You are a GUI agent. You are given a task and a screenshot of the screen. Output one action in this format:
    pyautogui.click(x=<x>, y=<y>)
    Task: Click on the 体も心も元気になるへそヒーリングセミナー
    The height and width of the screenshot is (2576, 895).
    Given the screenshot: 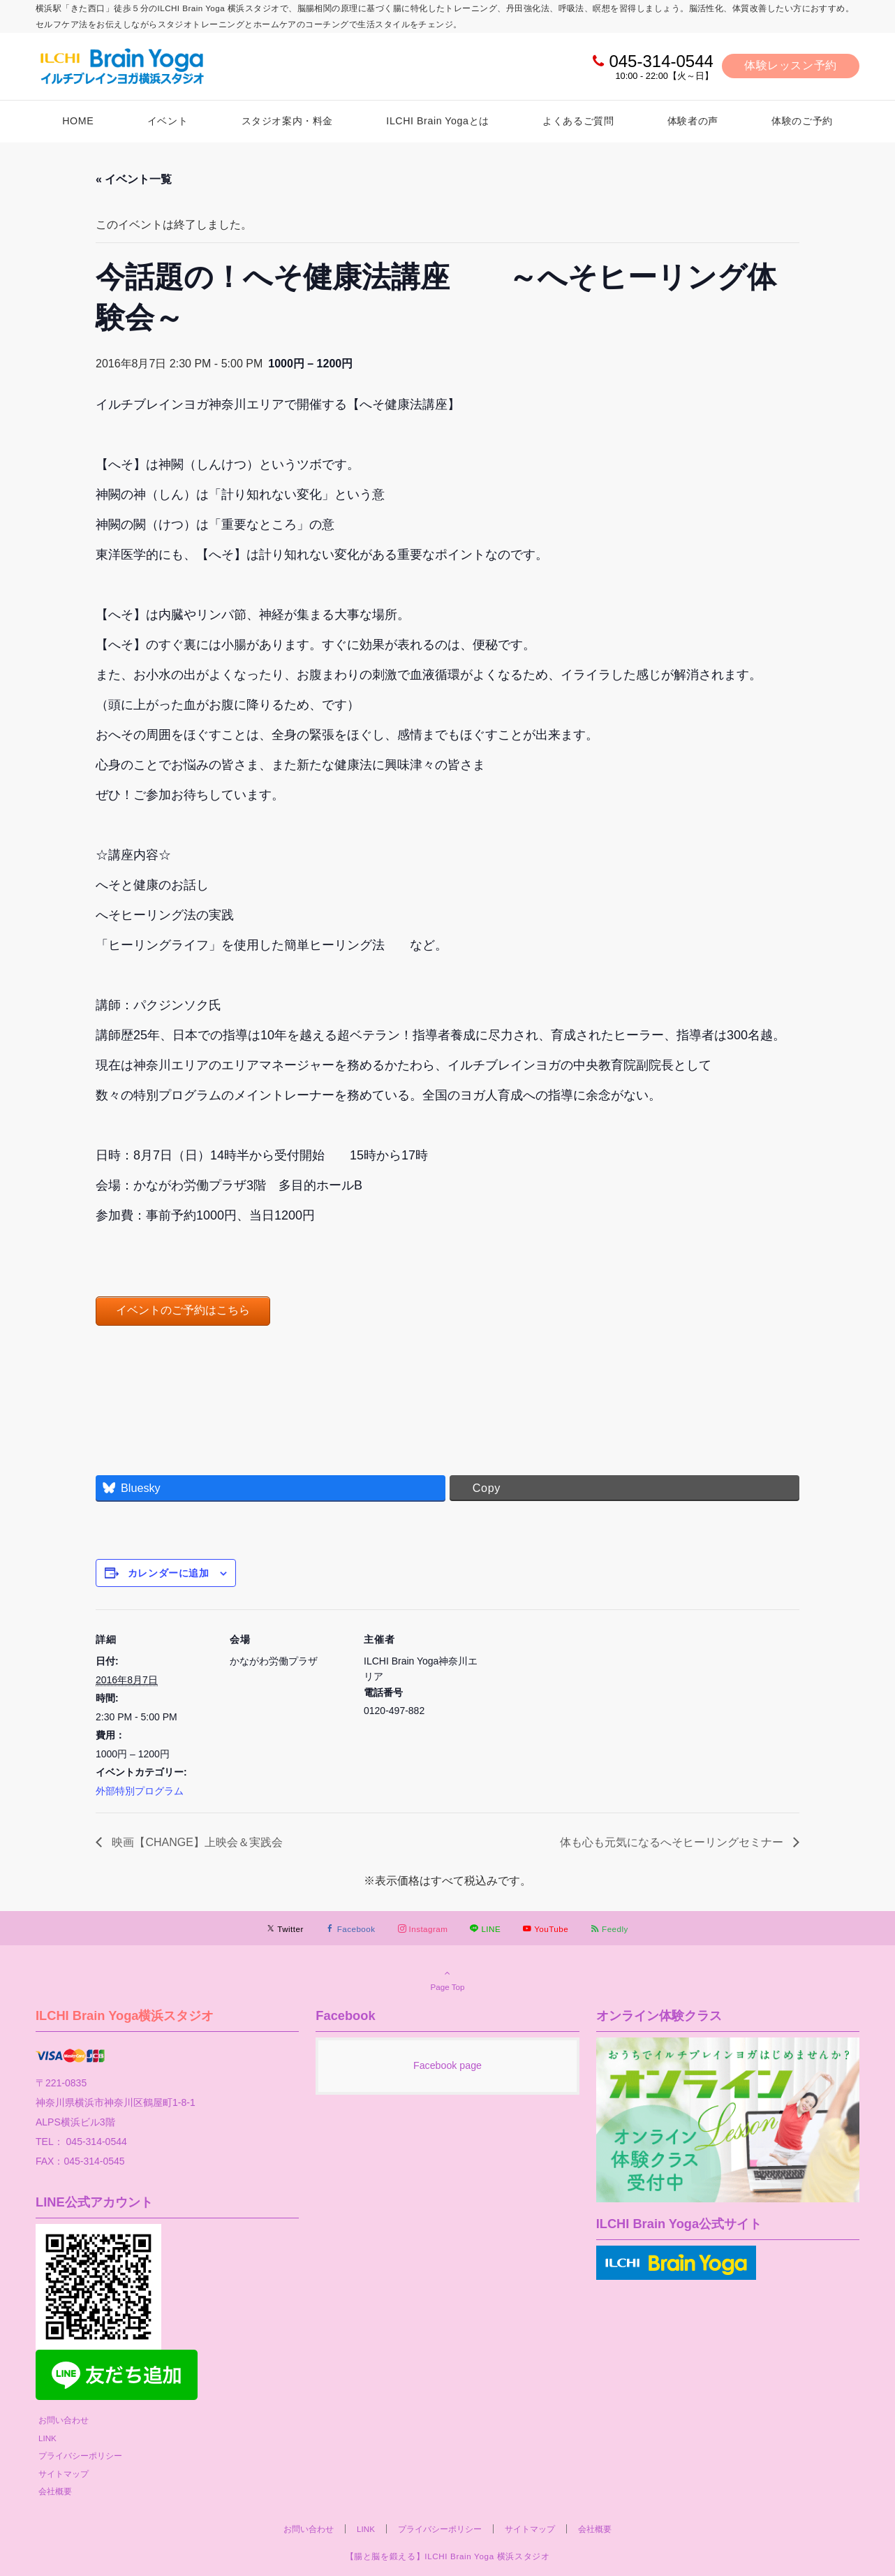 What is the action you would take?
    pyautogui.click(x=673, y=1842)
    